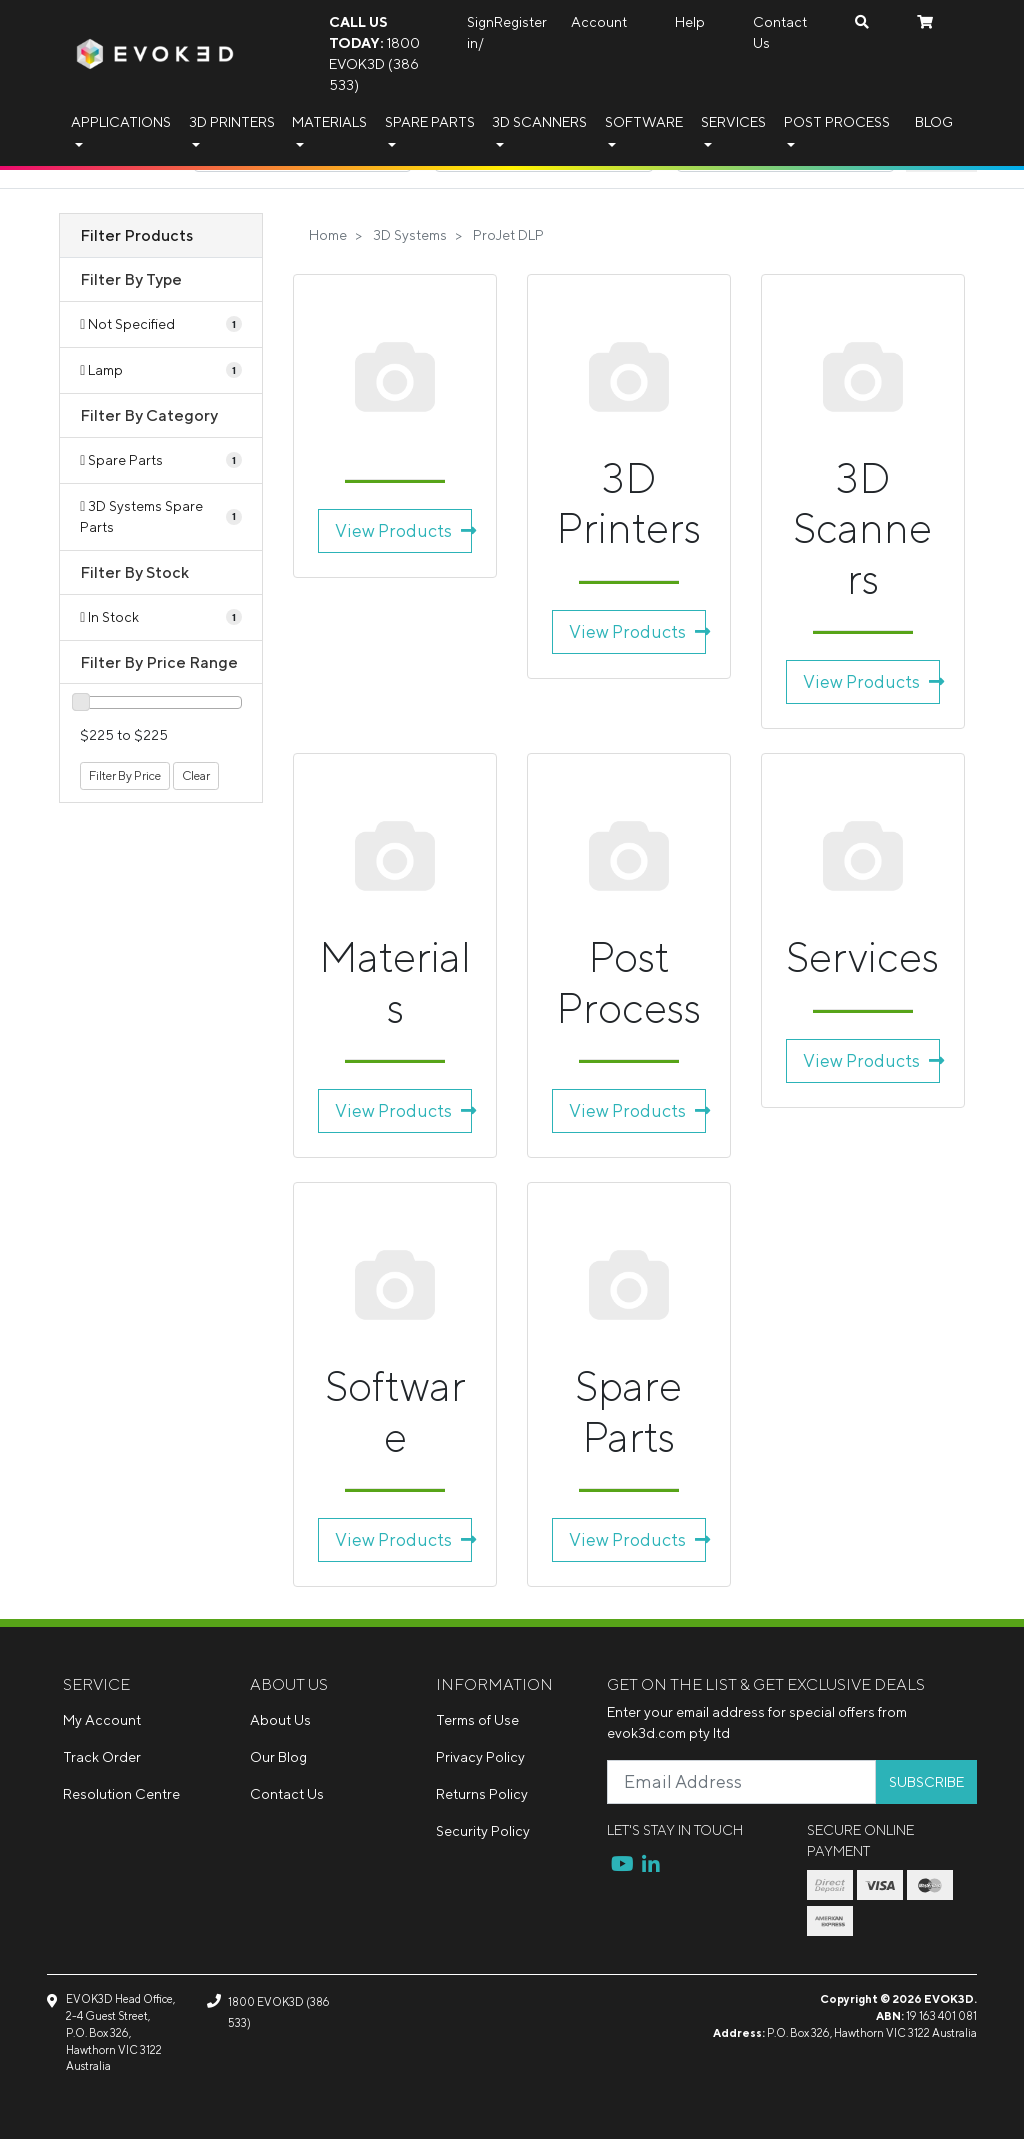 The image size is (1024, 2139). Describe the element at coordinates (733, 122) in the screenshot. I see `Services [button]` at that location.